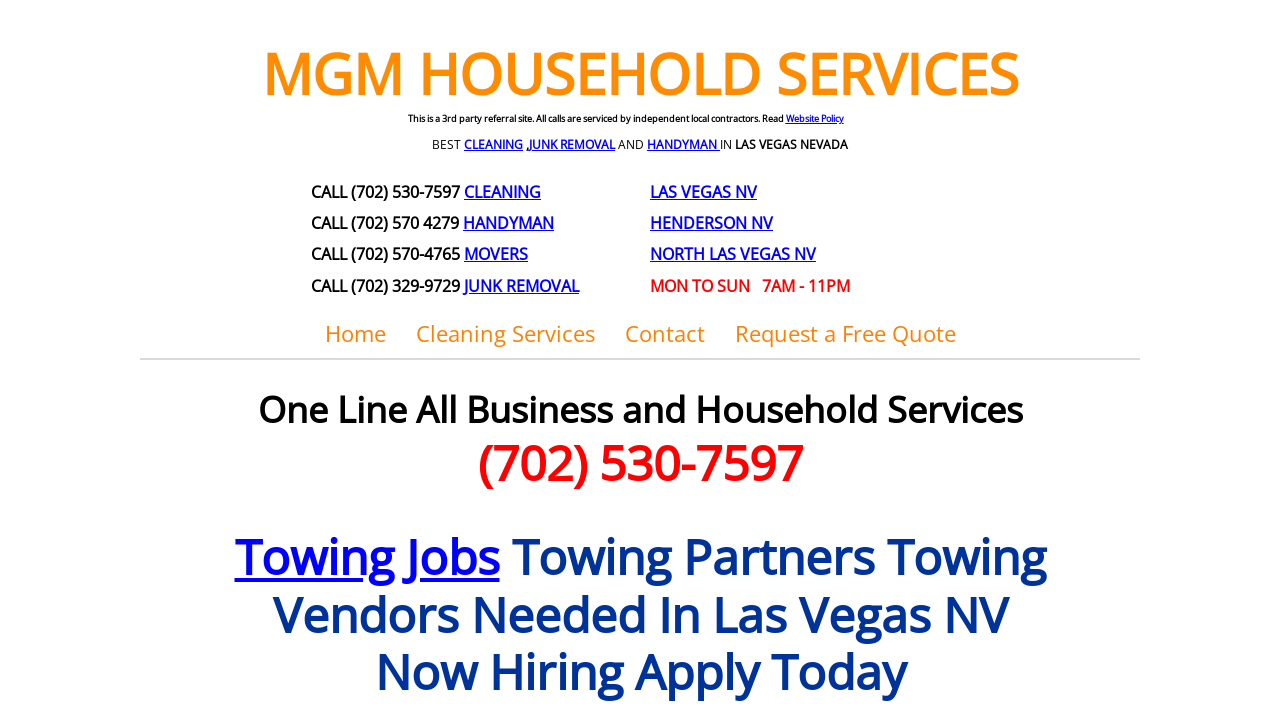 Image resolution: width=1280 pixels, height=720 pixels. What do you see at coordinates (355, 333) in the screenshot?
I see `Home` at bounding box center [355, 333].